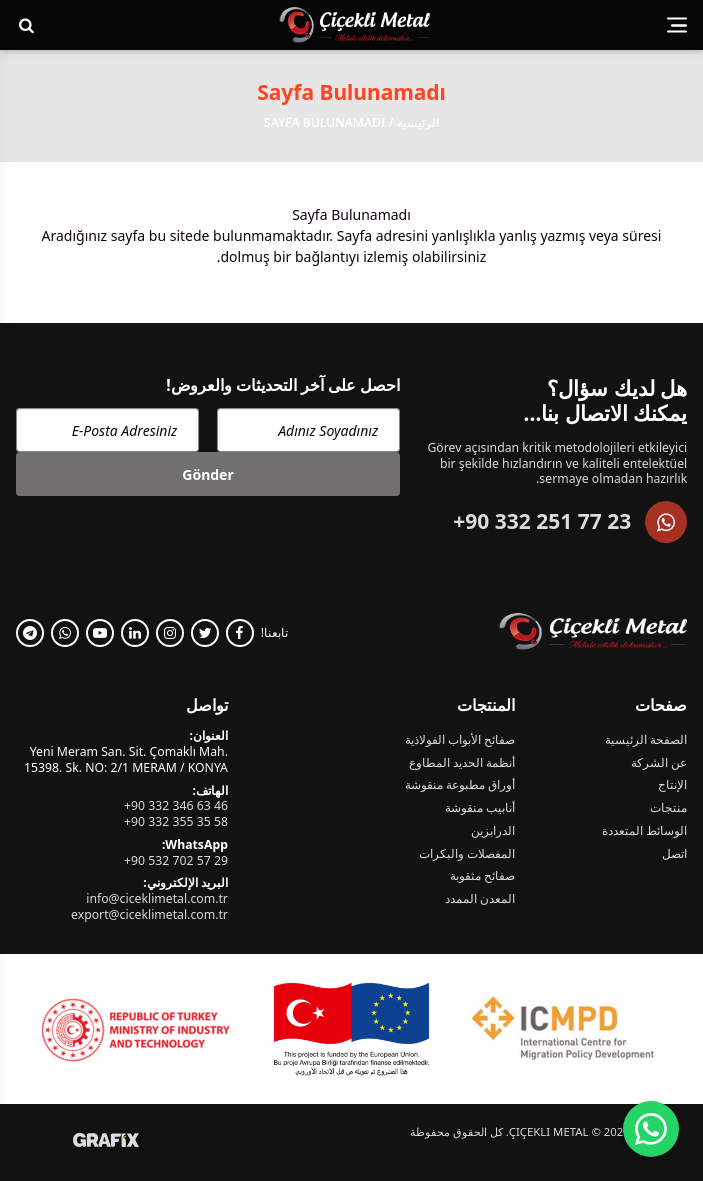 The width and height of the screenshot is (703, 1181). I want to click on أنظمة الحديد المطاوع, so click(462, 763).